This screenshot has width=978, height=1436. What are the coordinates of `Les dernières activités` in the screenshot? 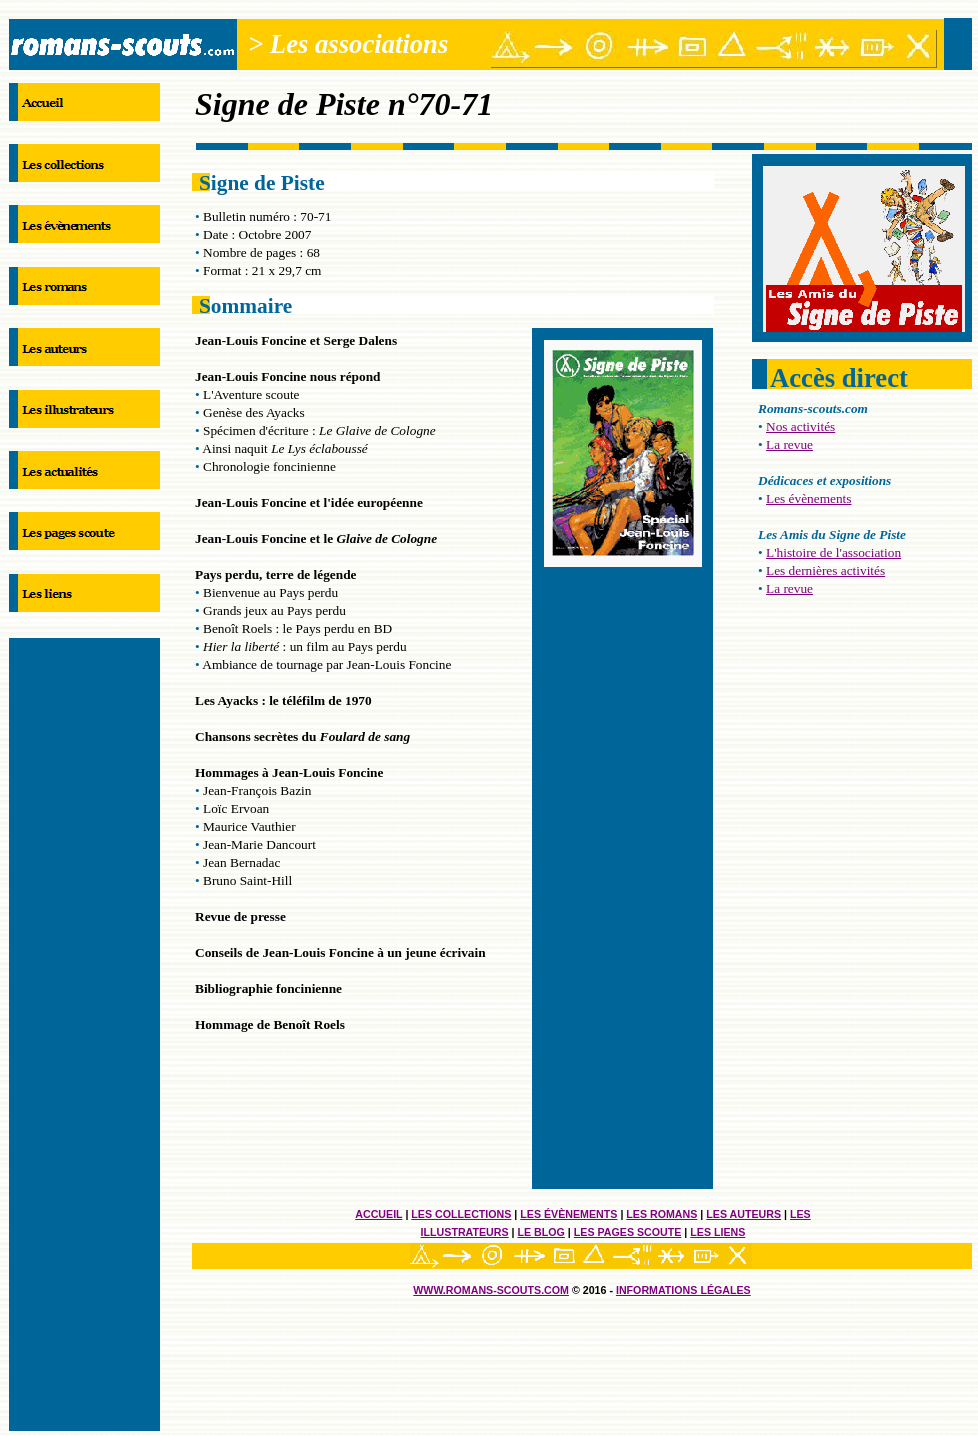 It's located at (825, 570).